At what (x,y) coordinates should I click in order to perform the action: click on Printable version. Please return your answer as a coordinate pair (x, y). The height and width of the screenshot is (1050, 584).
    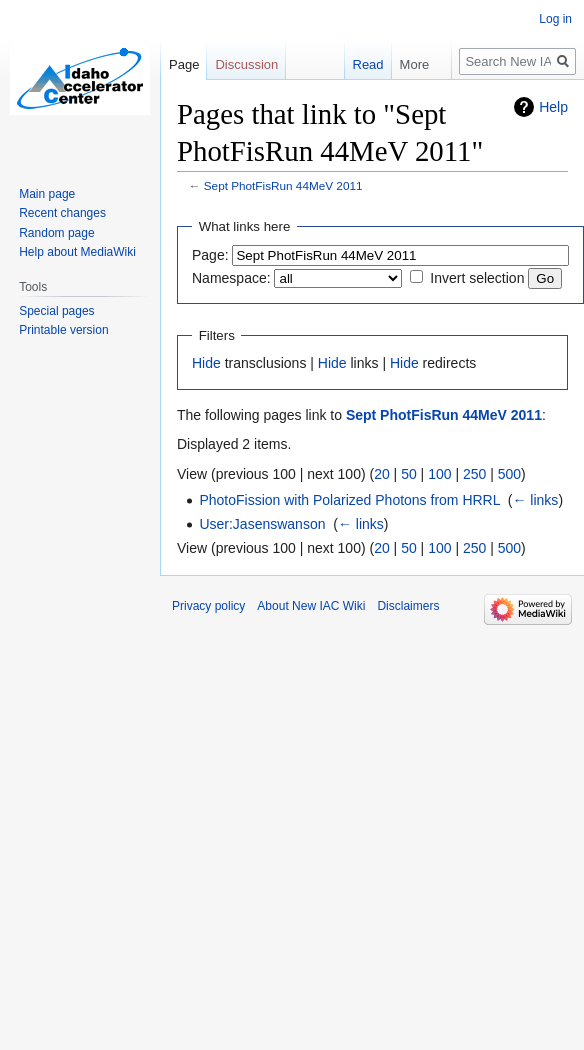
    Looking at the image, I should click on (63, 330).